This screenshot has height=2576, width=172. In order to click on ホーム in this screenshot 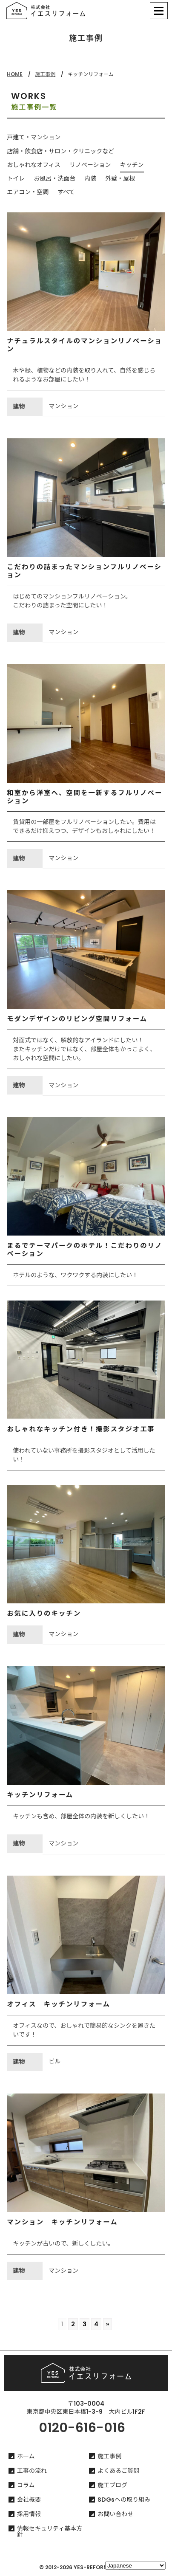, I will do `click(26, 2456)`.